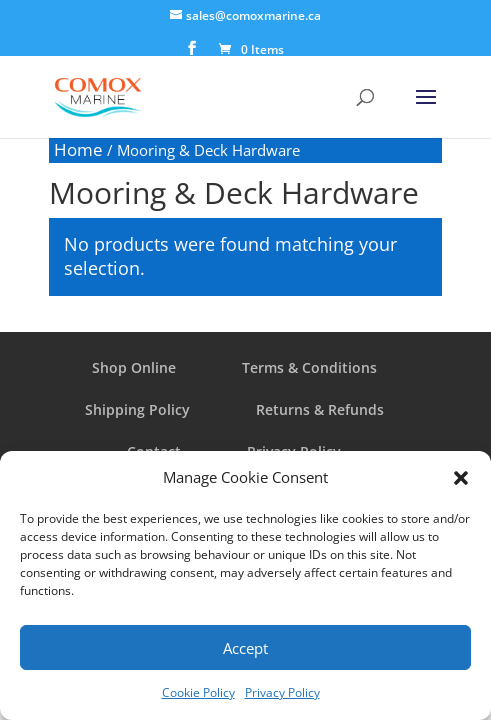 The height and width of the screenshot is (720, 491). I want to click on Shop Online, so click(134, 367).